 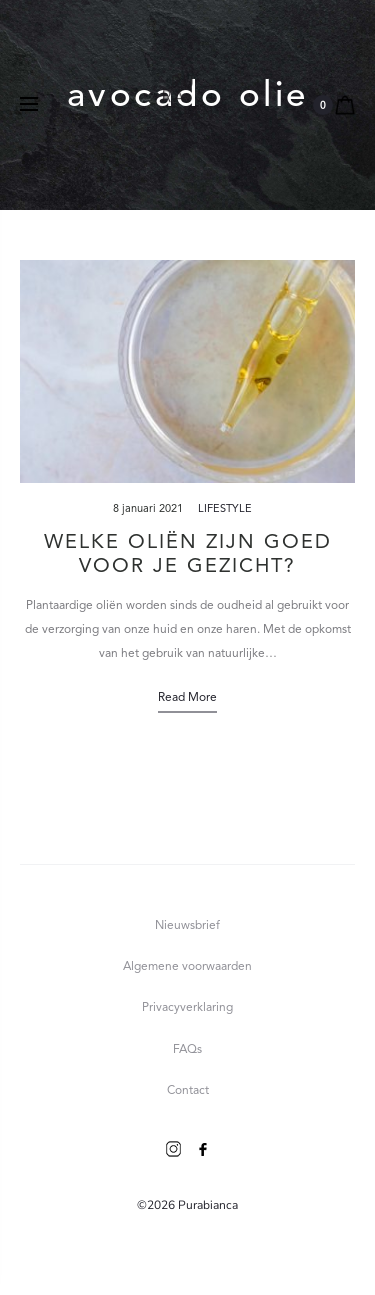 What do you see at coordinates (187, 698) in the screenshot?
I see `Read more` at bounding box center [187, 698].